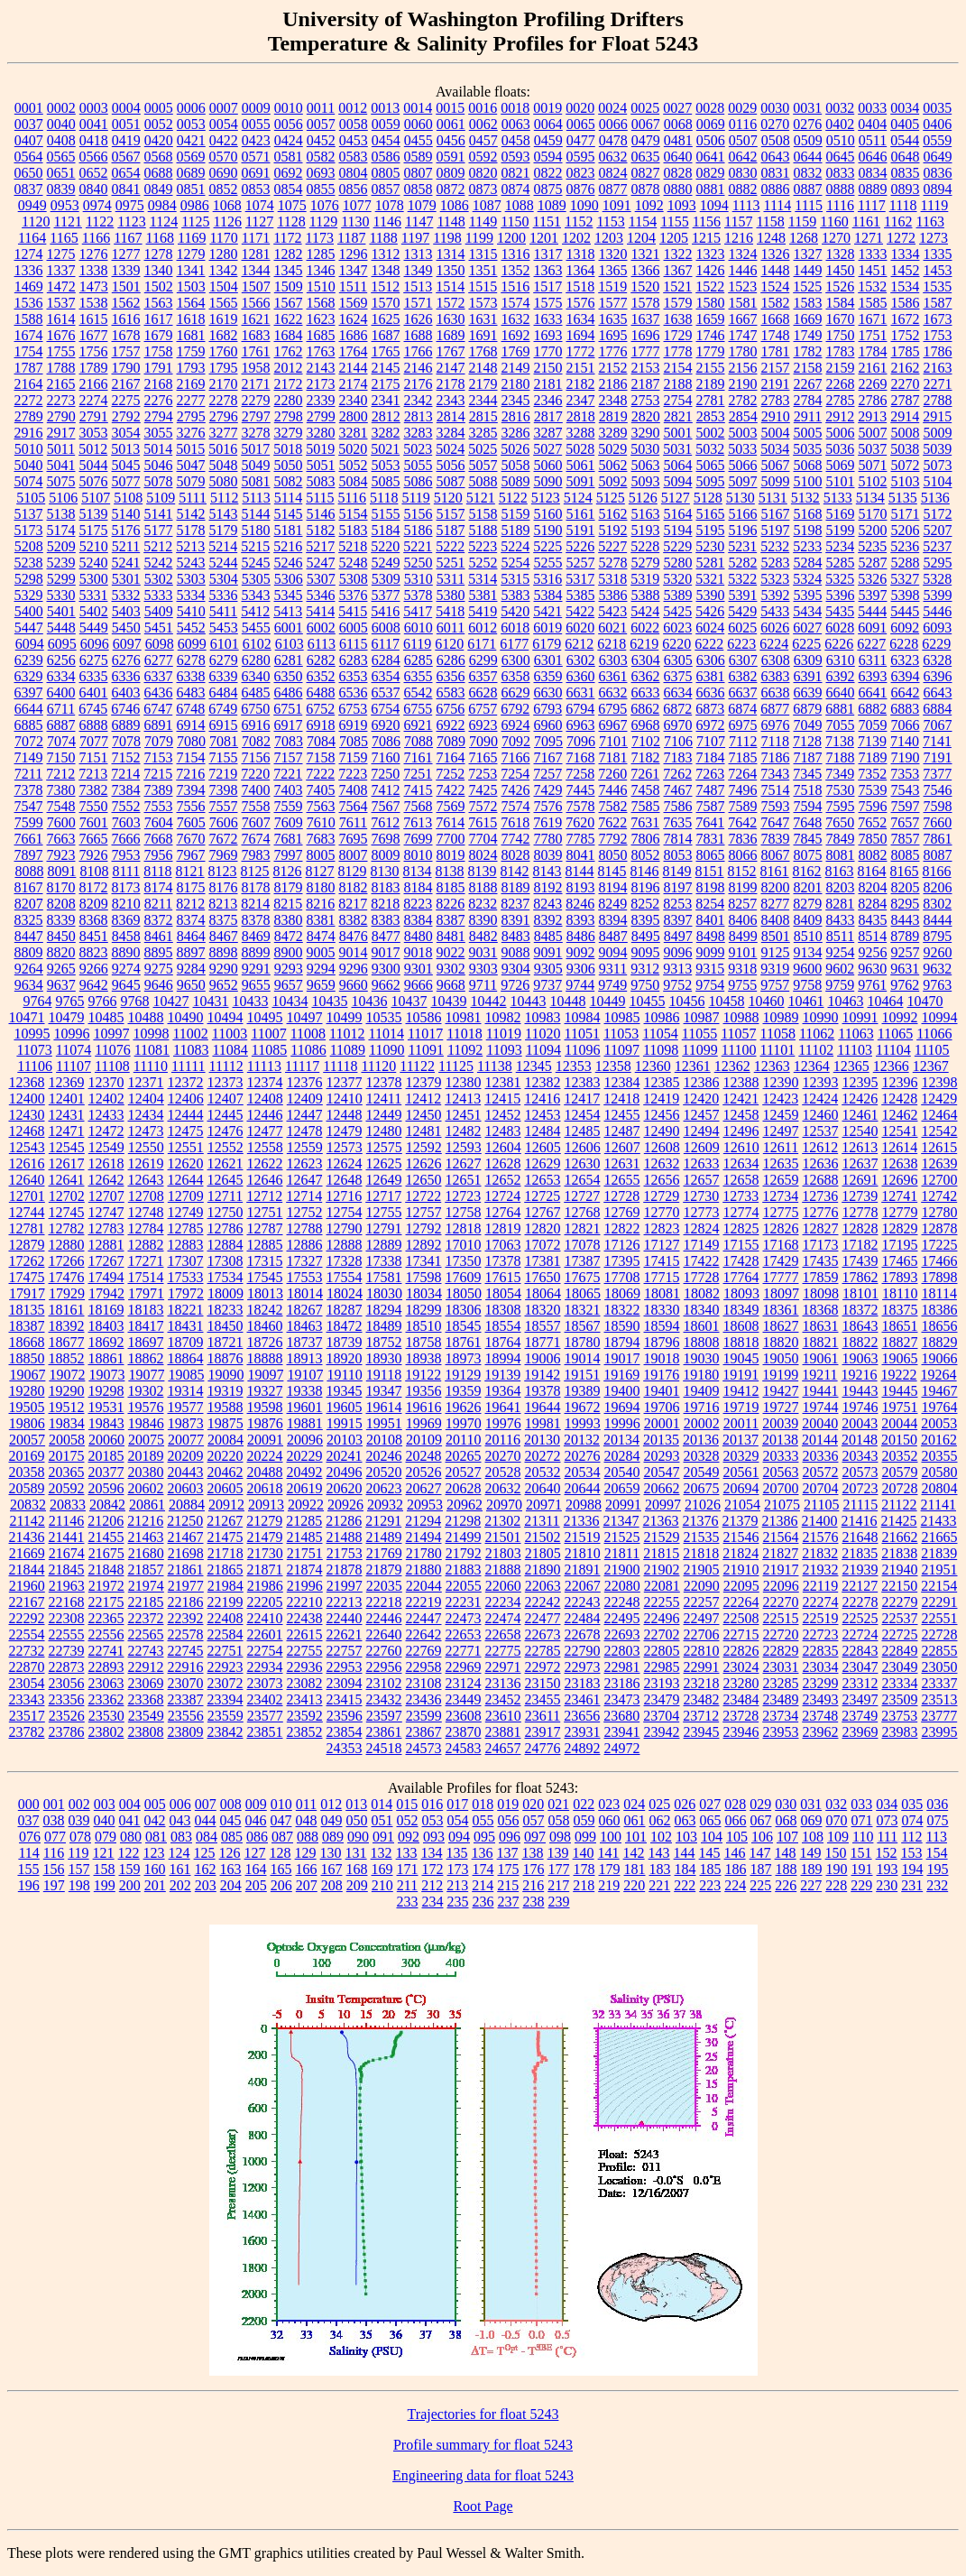  What do you see at coordinates (353, 562) in the screenshot?
I see `5248` at bounding box center [353, 562].